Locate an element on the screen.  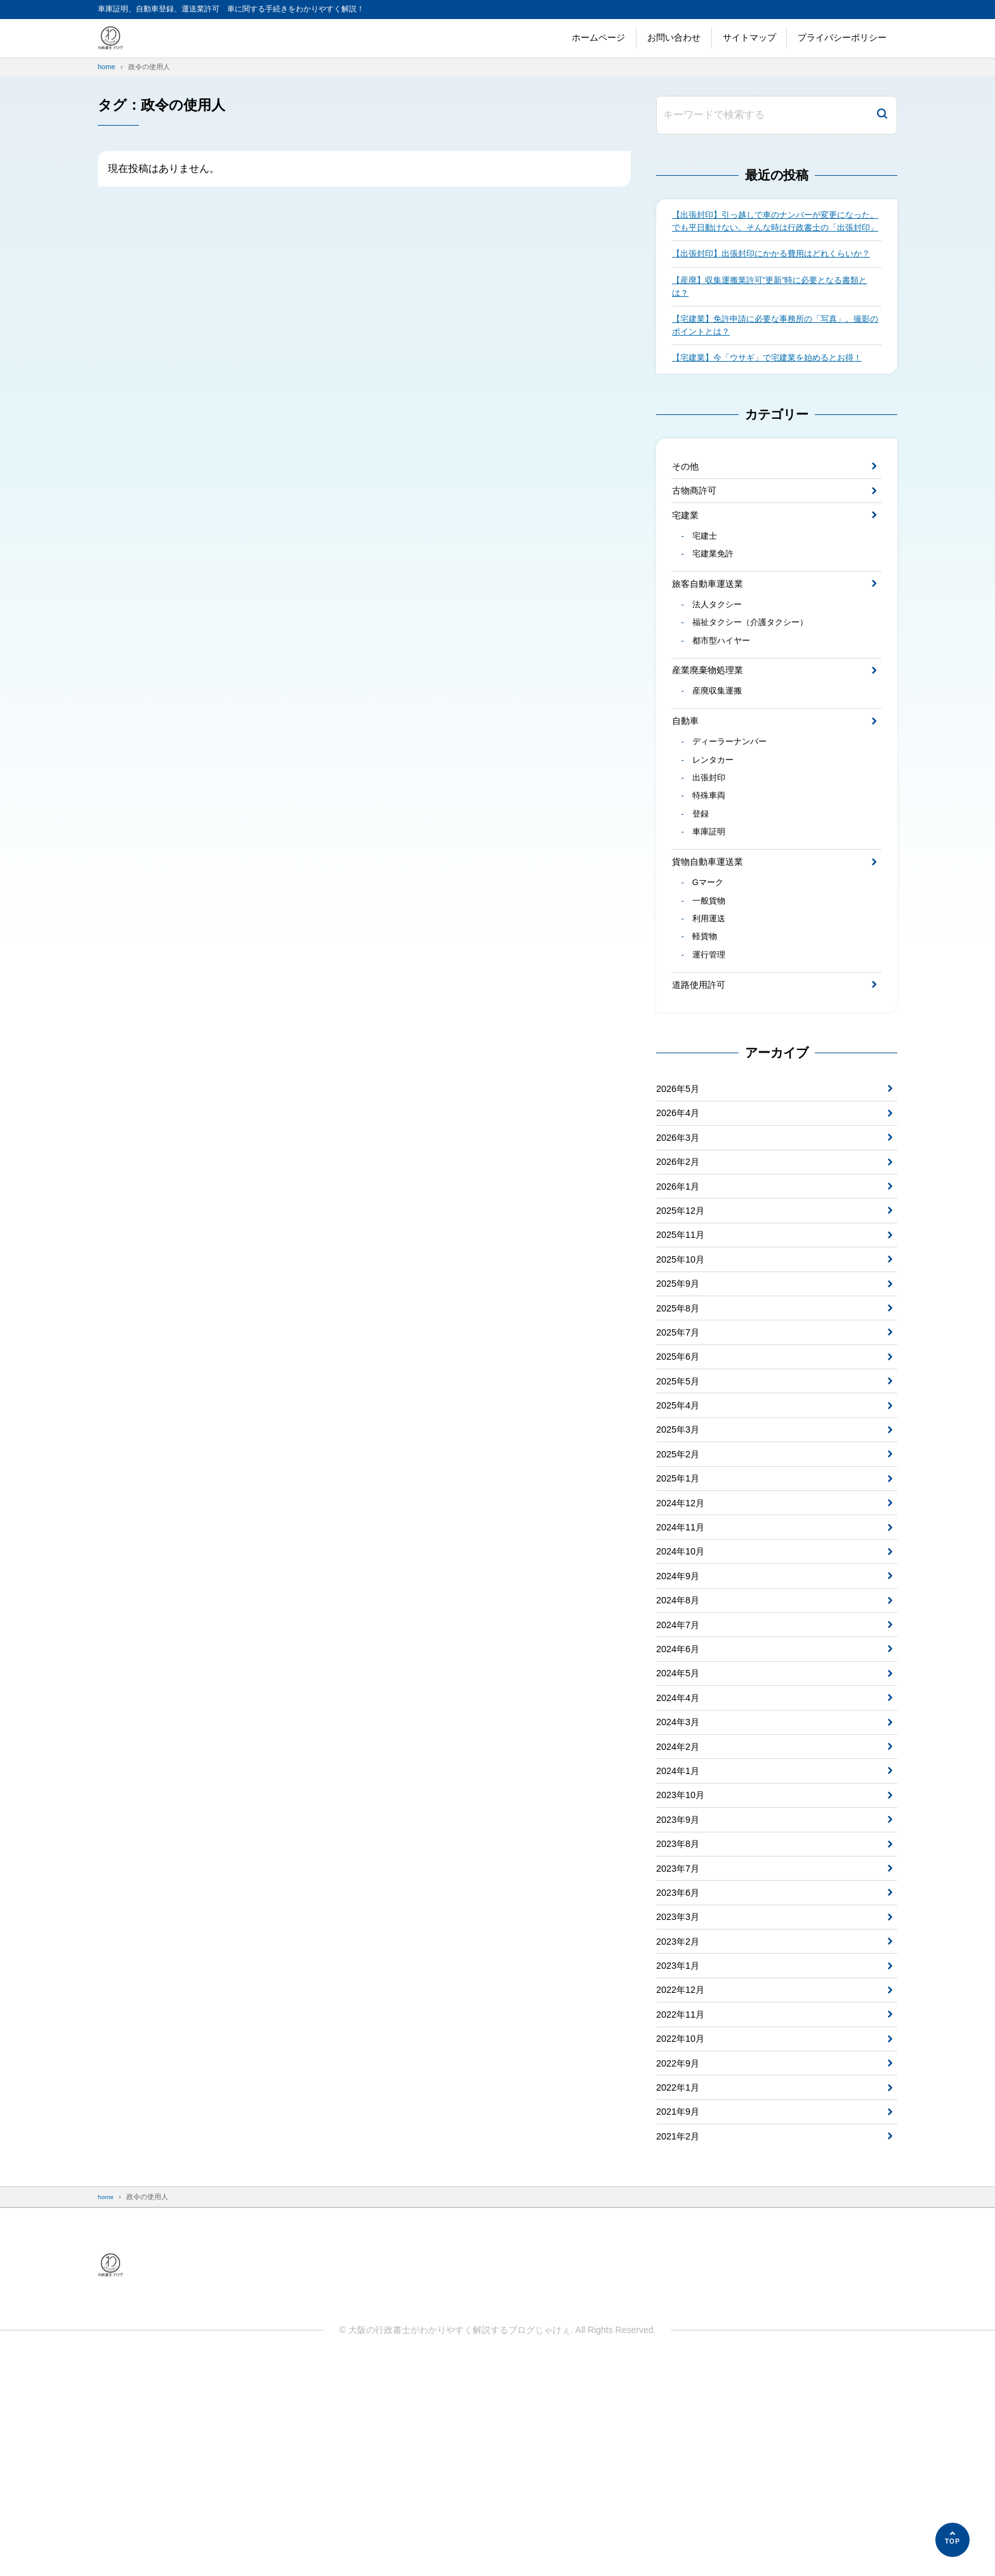
2023年7月 is located at coordinates (680, 2049).